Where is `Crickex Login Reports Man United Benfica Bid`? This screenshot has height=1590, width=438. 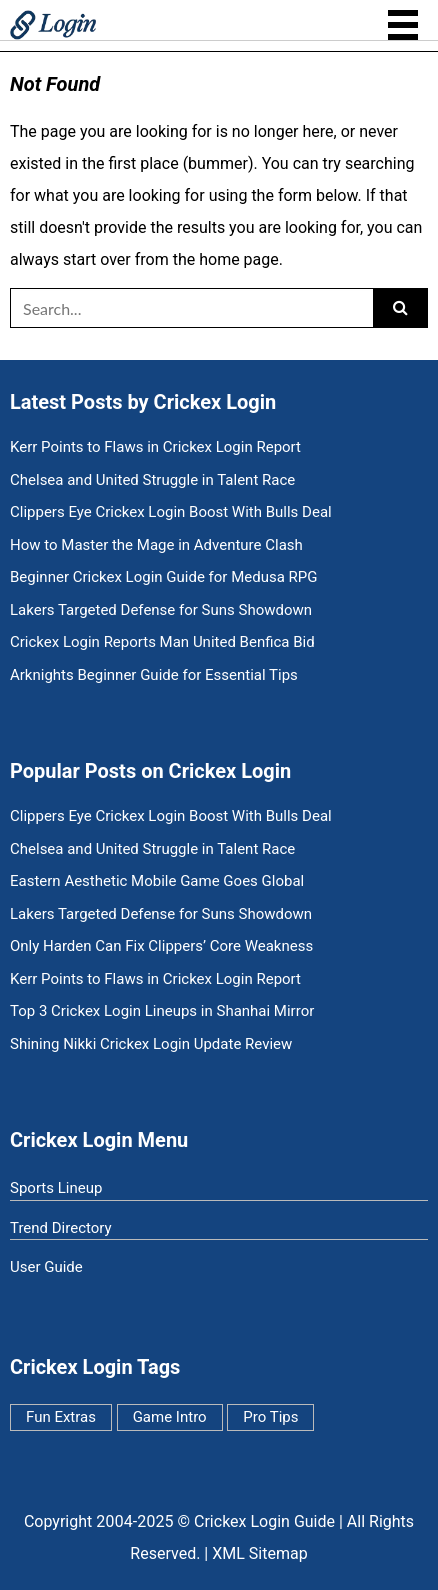
Crickex Login Reports Man United Benfica Bid is located at coordinates (162, 642).